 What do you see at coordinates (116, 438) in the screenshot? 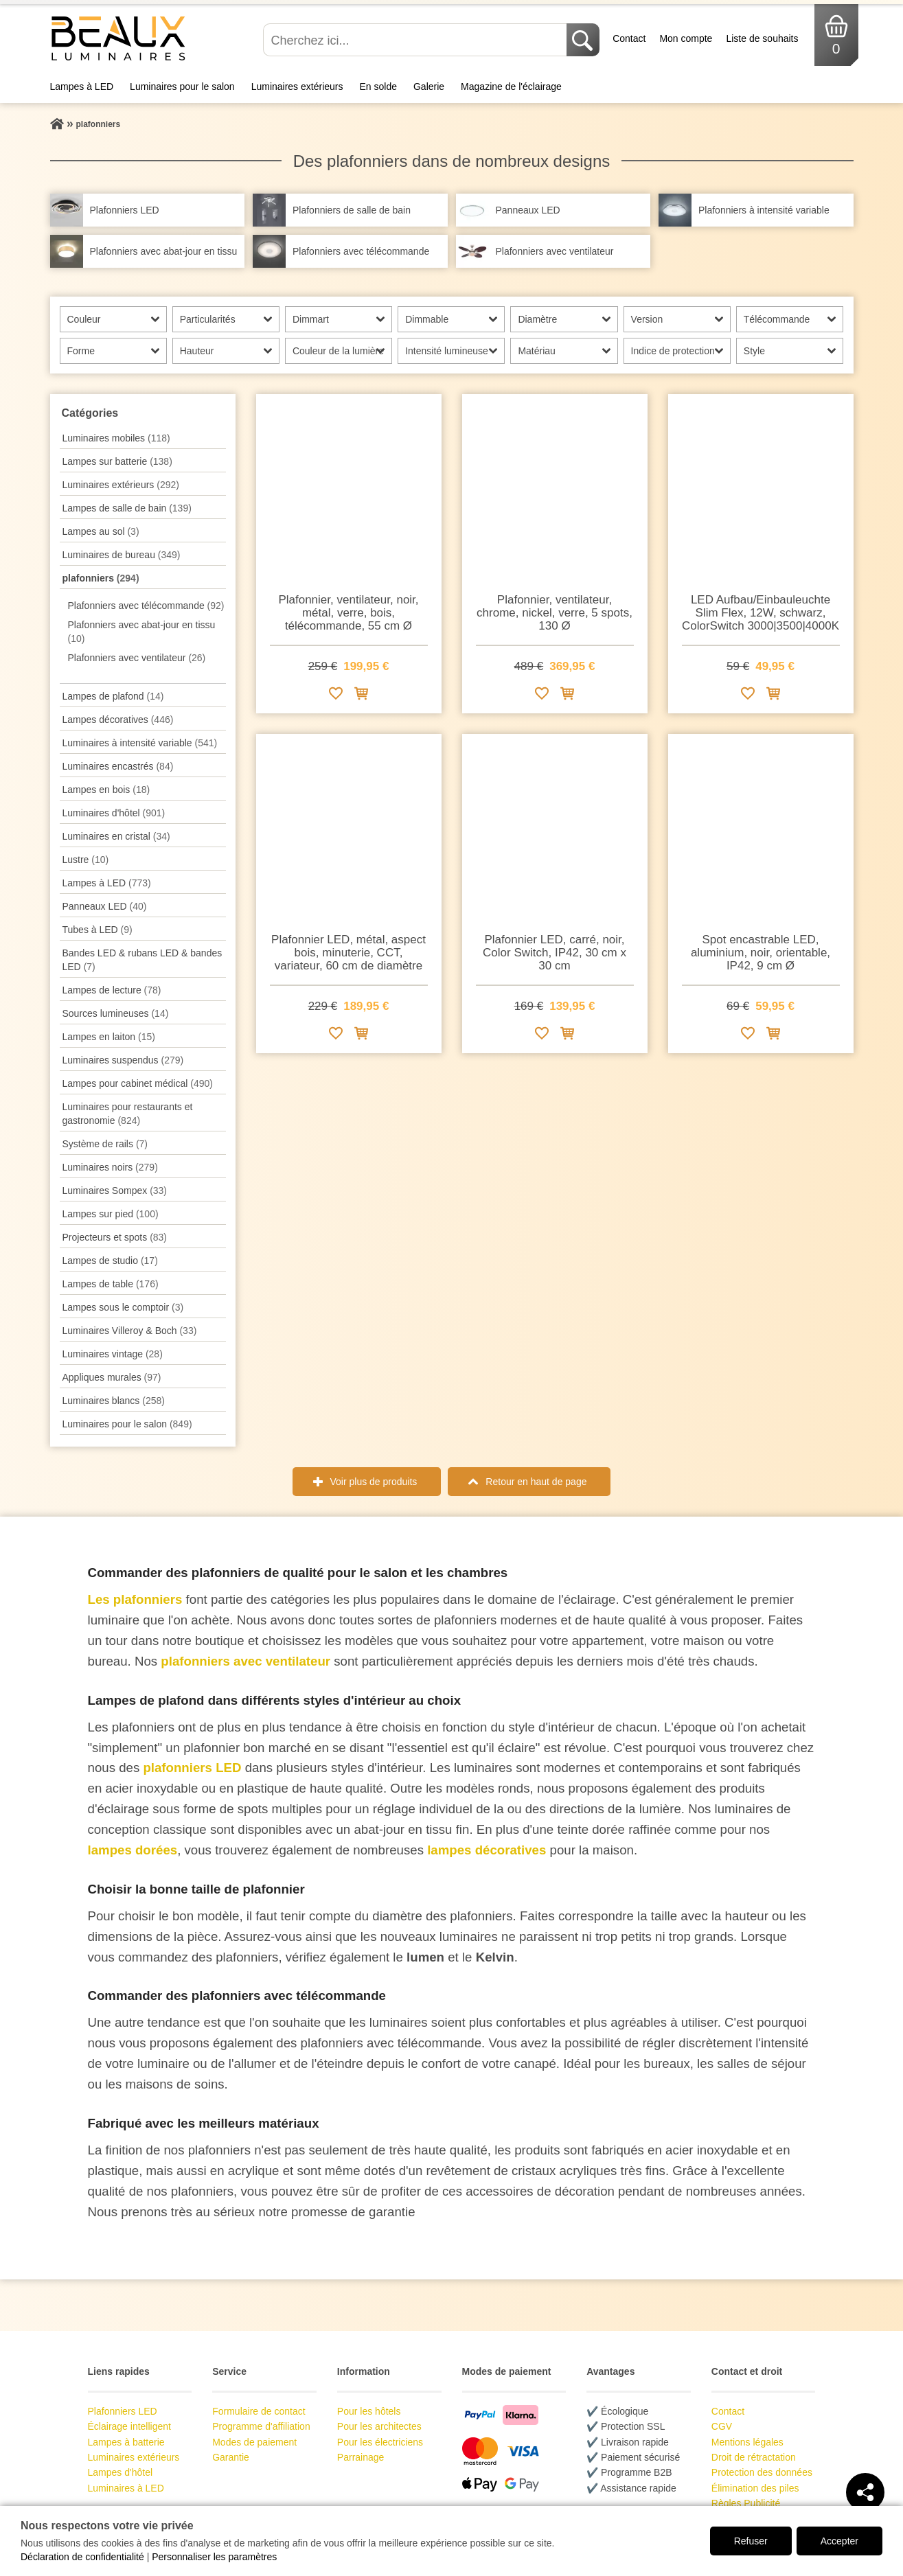
I see `Luminaires mobiles` at bounding box center [116, 438].